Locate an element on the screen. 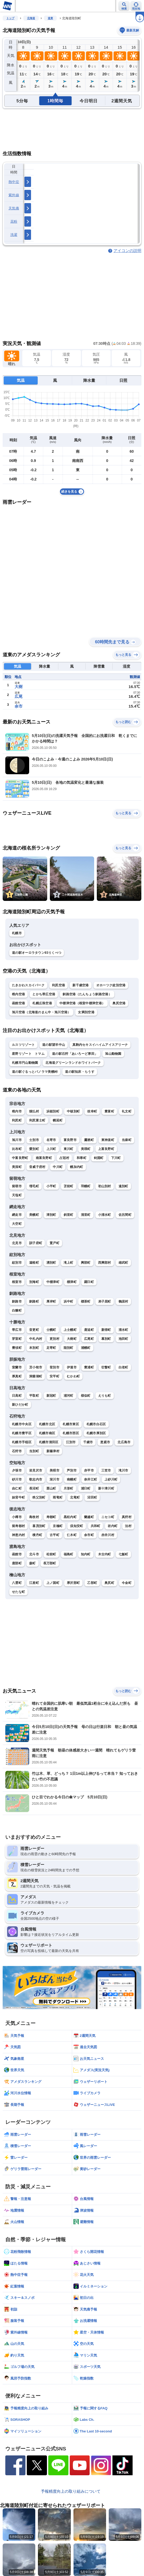 The width and height of the screenshot is (144, 2576). 幕別町 is located at coordinates (106, 1339).